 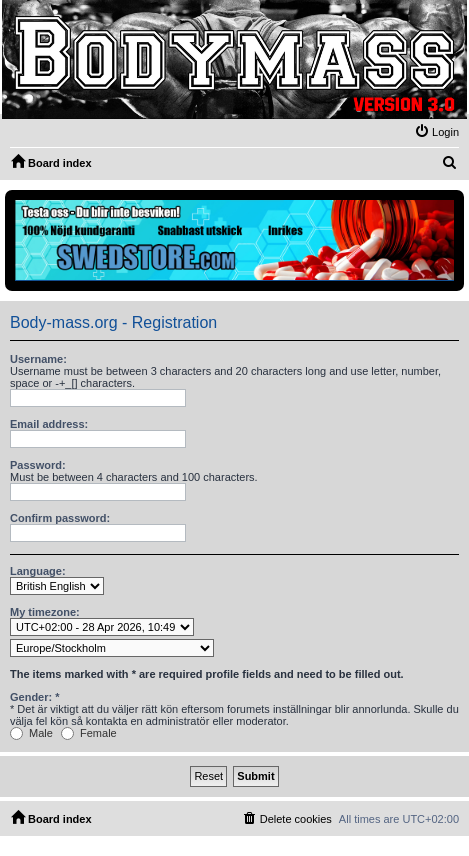 I want to click on Password:, so click(x=38, y=465).